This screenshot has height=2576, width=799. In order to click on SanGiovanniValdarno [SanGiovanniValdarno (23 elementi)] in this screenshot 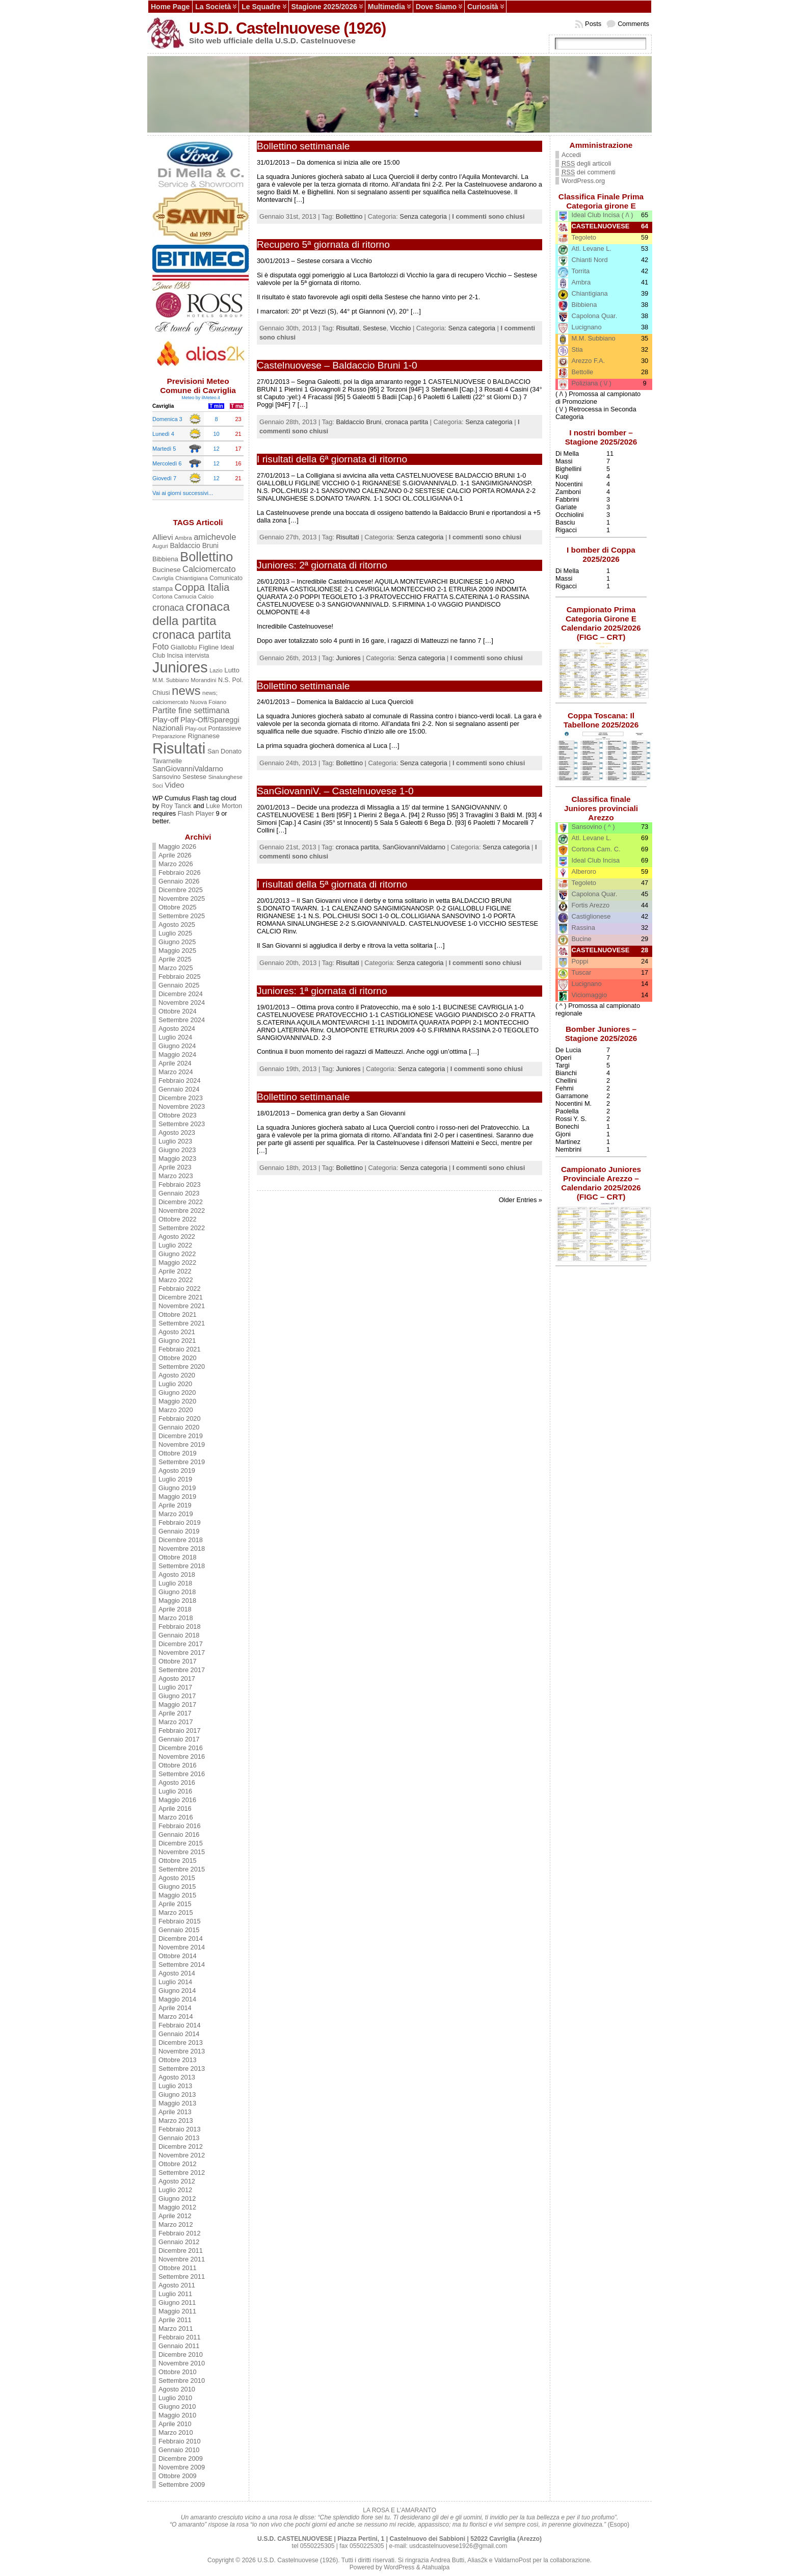, I will do `click(187, 769)`.